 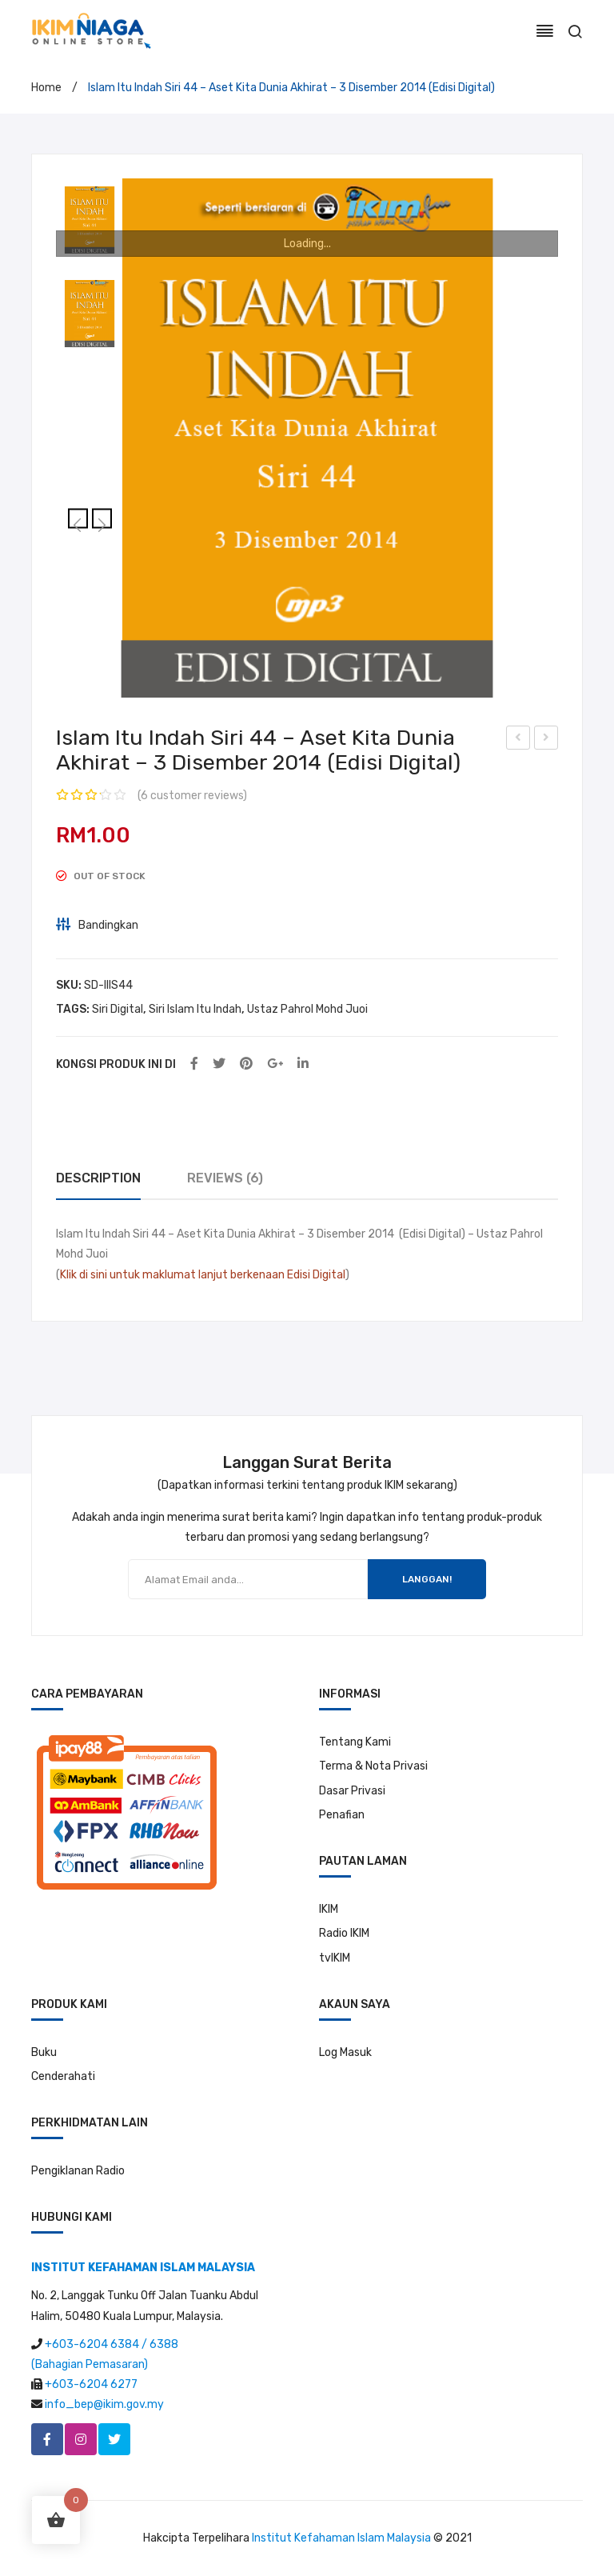 I want to click on Terma & Nota Privasi, so click(x=373, y=1766).